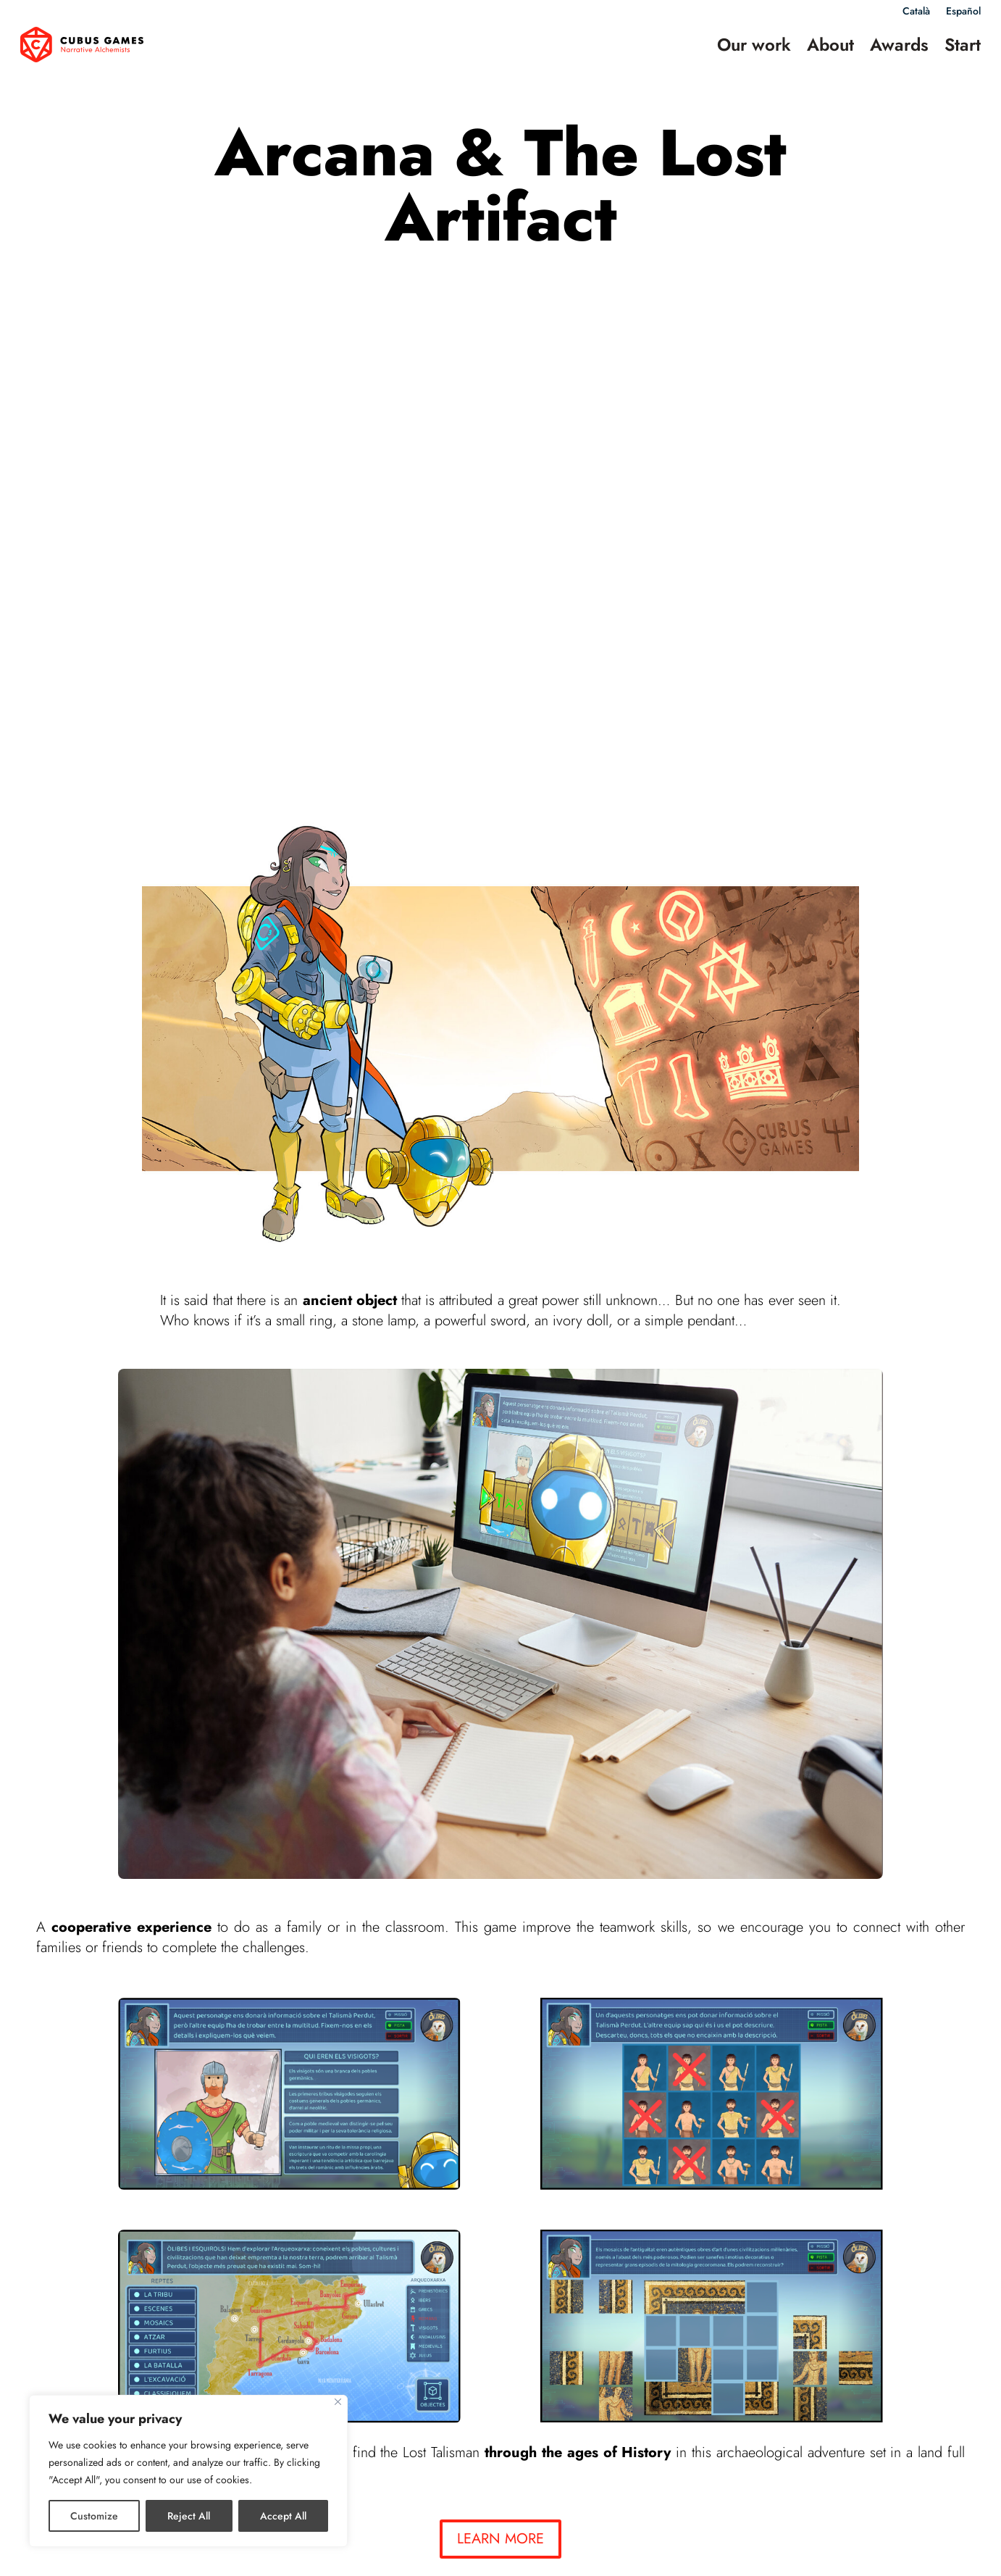 Image resolution: width=1001 pixels, height=2576 pixels. What do you see at coordinates (420, 2549) in the screenshot?
I see `Legal notice` at bounding box center [420, 2549].